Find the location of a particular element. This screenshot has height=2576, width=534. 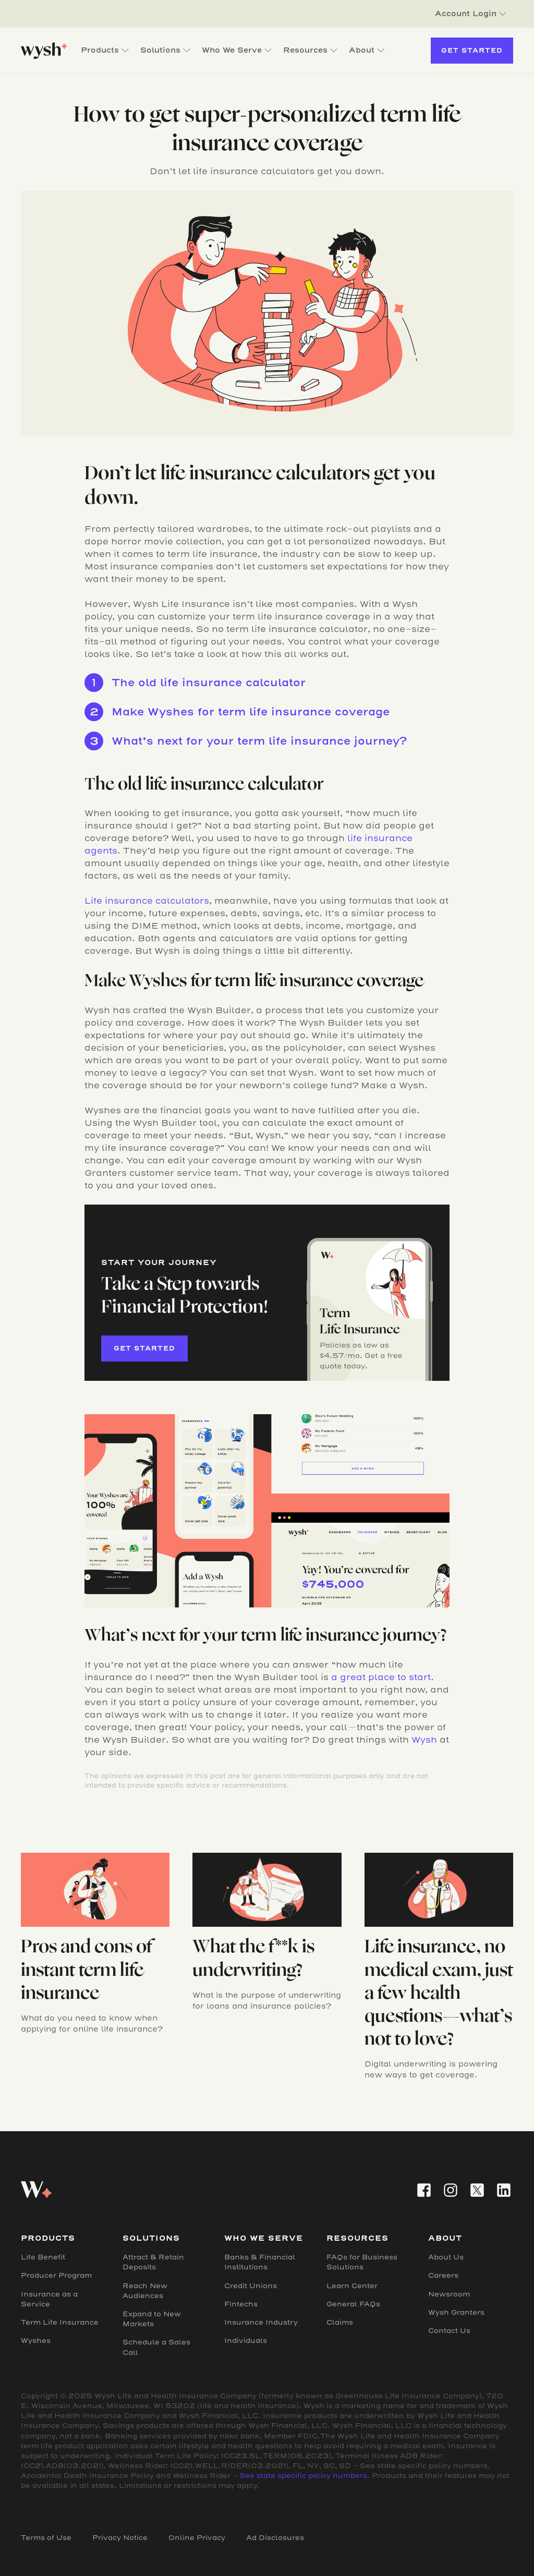

Life Benefit is located at coordinates (43, 2257).